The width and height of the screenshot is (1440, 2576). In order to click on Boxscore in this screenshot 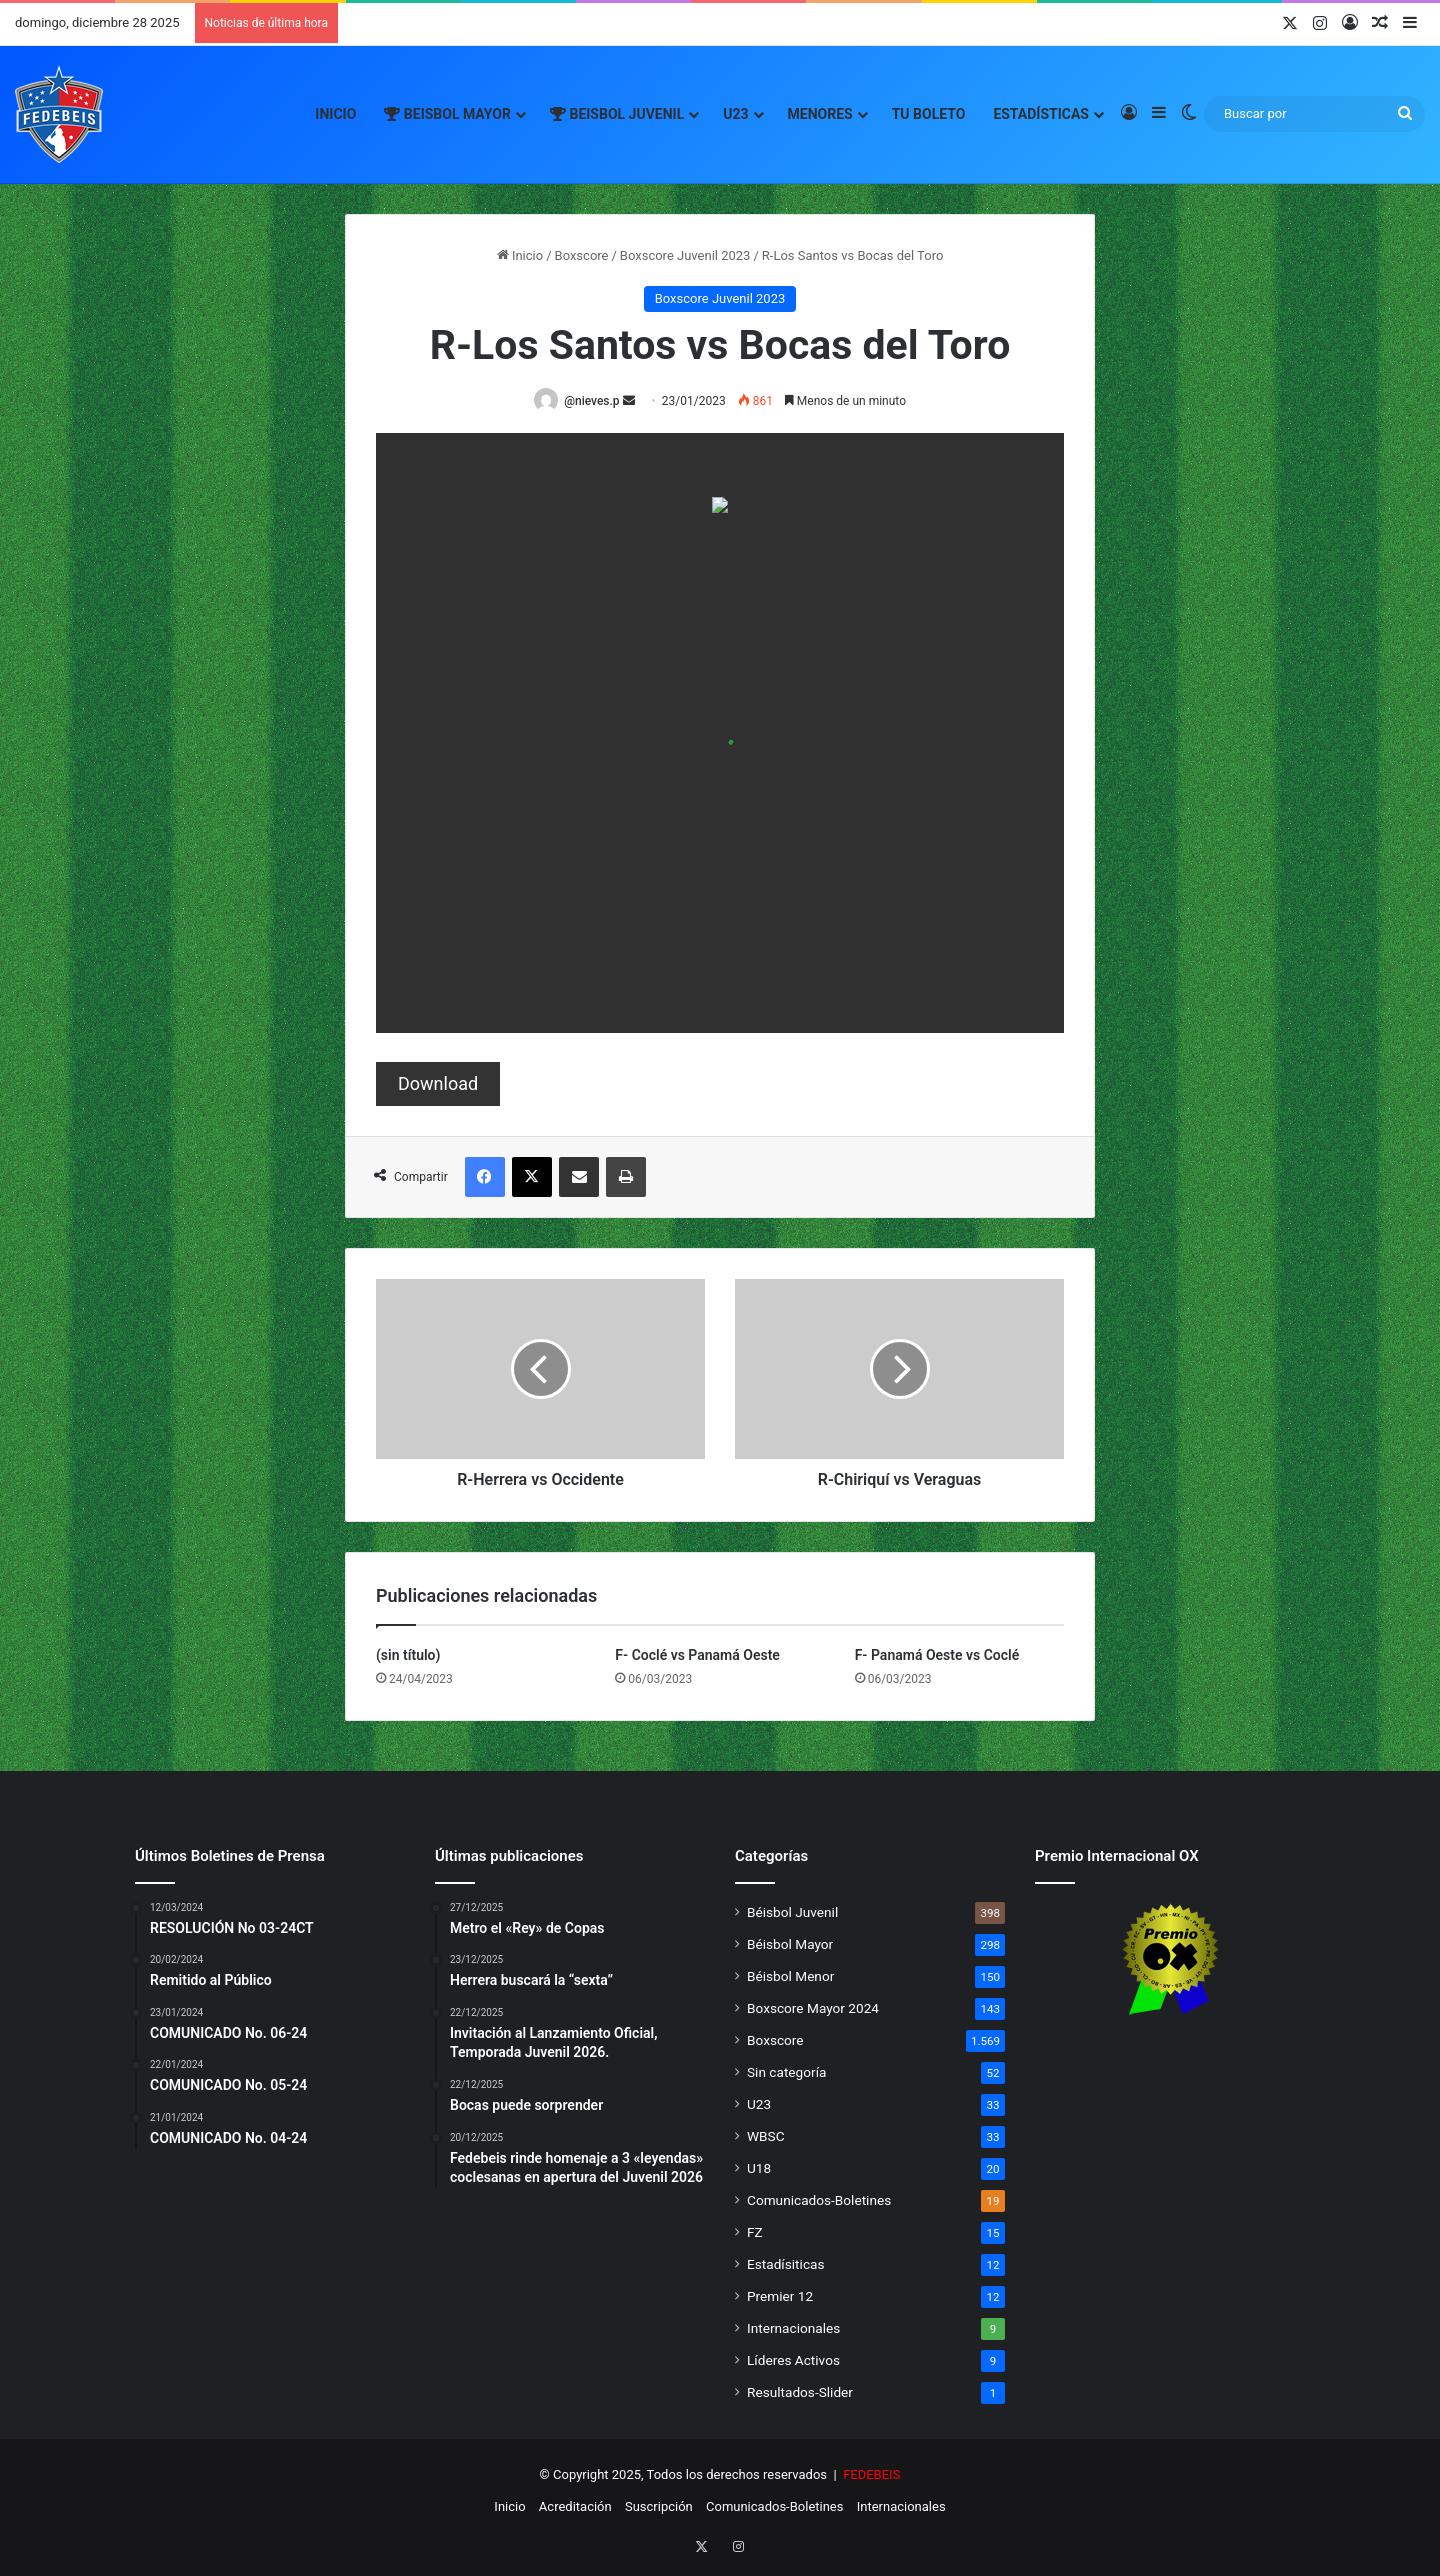, I will do `click(582, 255)`.